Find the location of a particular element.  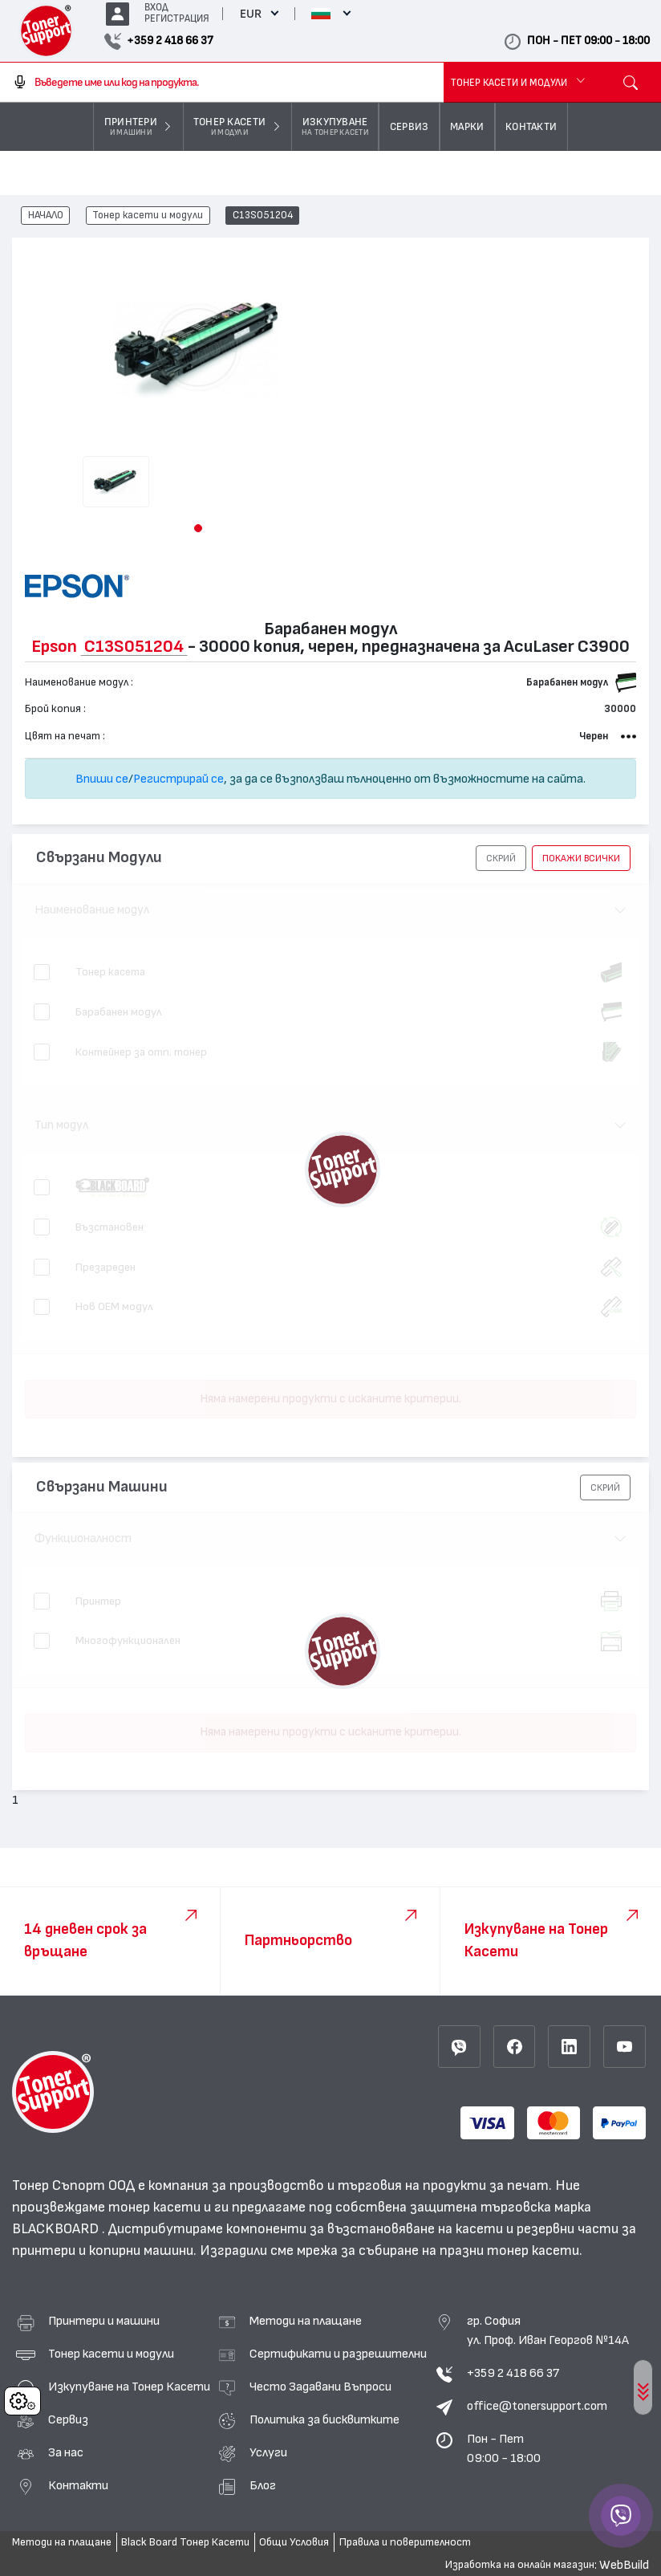

НАЧАЛО is located at coordinates (45, 216).